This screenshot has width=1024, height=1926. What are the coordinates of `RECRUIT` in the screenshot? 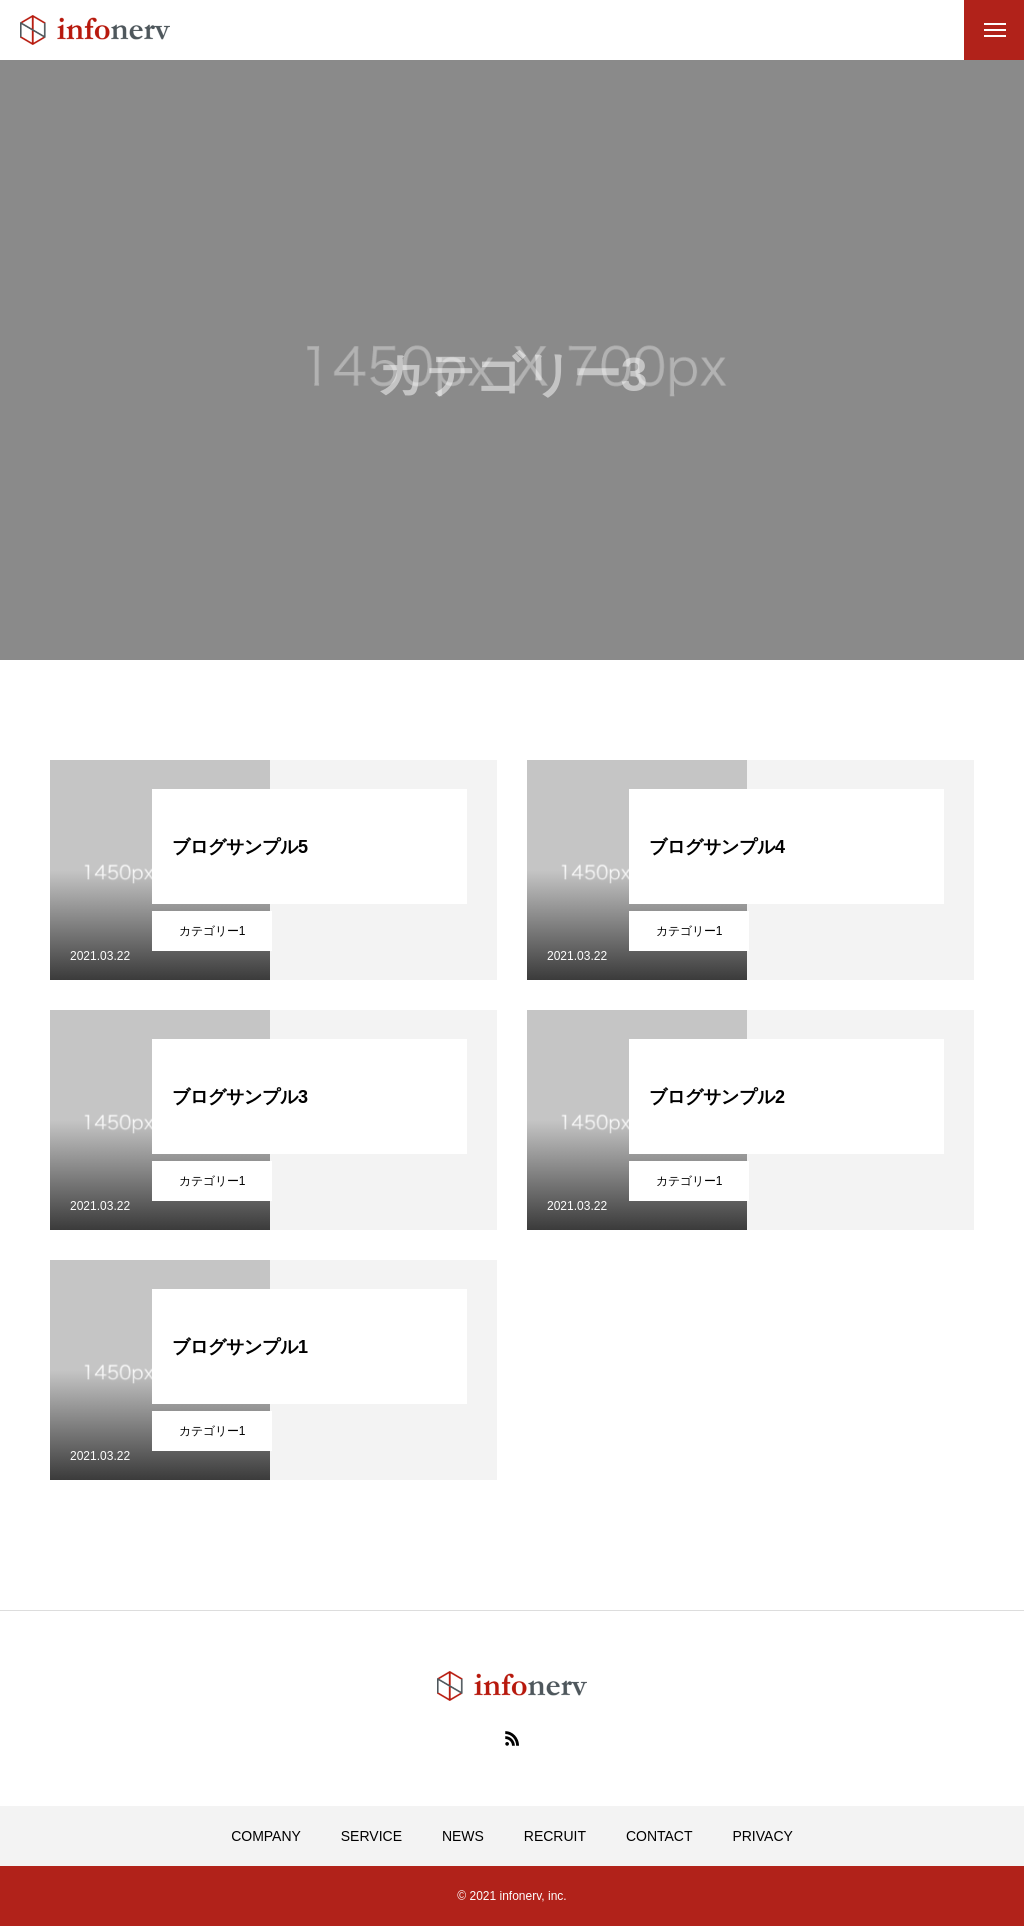 It's located at (555, 1836).